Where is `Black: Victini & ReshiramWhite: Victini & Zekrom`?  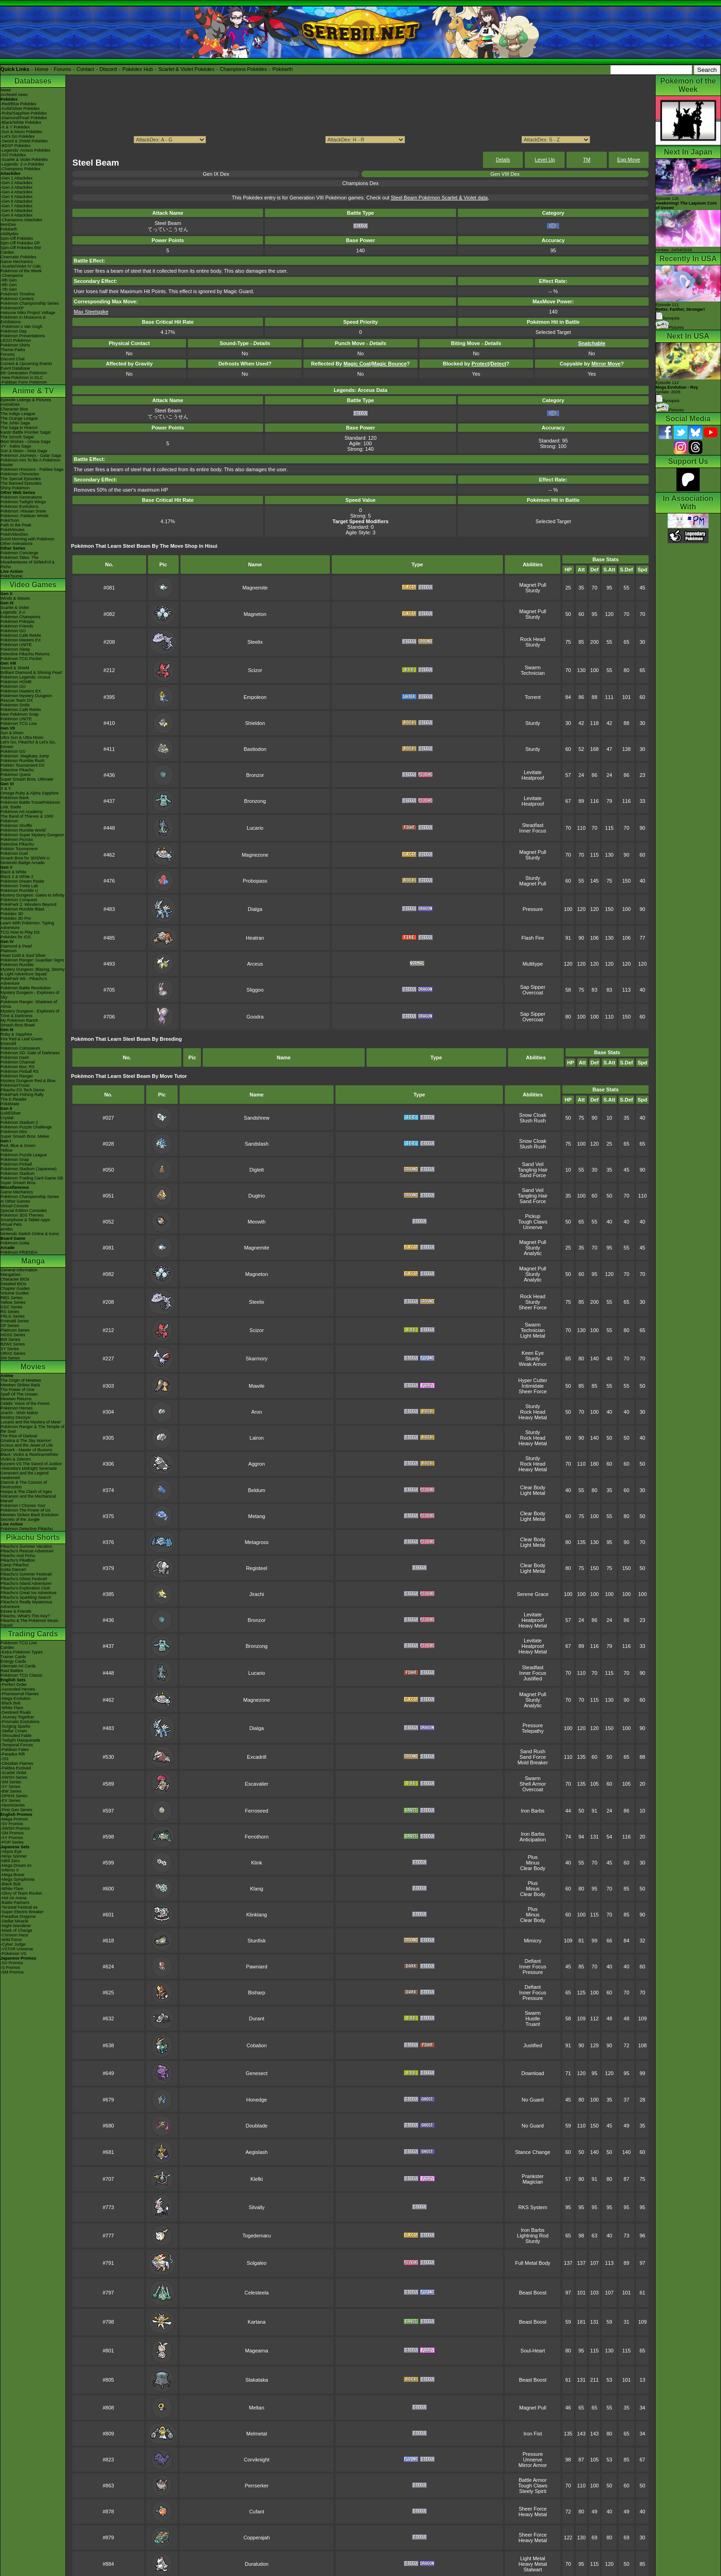 Black: Victini & ReshiramWhite: Victini & Zekrom is located at coordinates (29, 1456).